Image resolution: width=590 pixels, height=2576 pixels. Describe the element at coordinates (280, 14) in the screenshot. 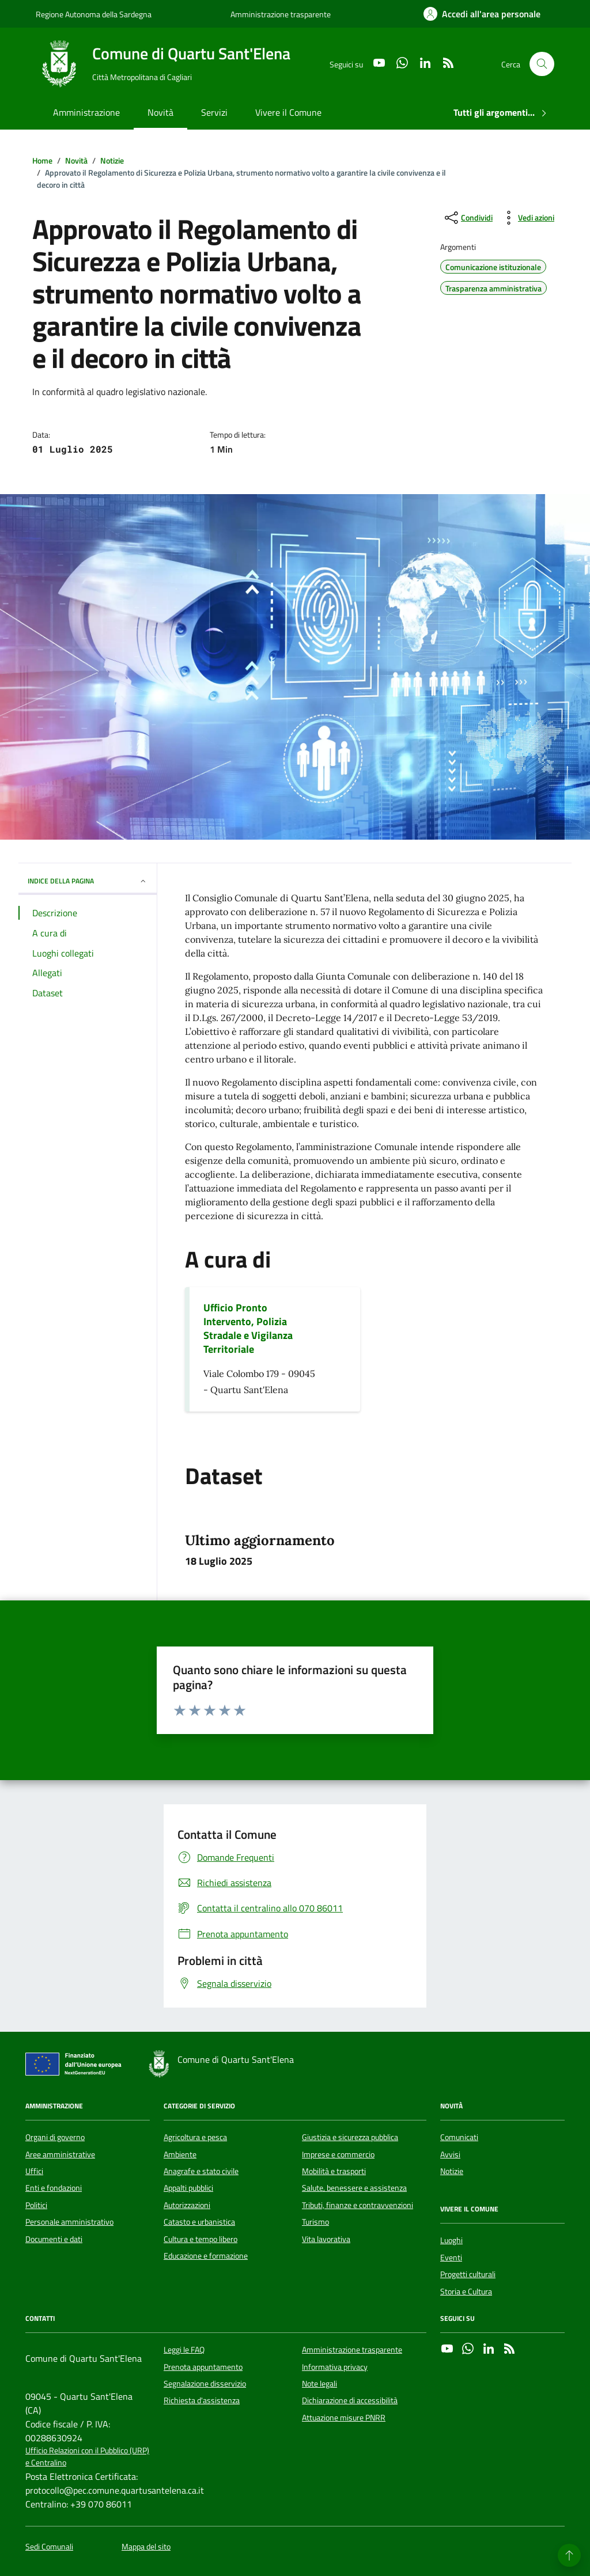

I see `Amministrazione trasparente [Vai al portale Amministrazione trasparente - link esterno - apertura nuova scheda]` at that location.